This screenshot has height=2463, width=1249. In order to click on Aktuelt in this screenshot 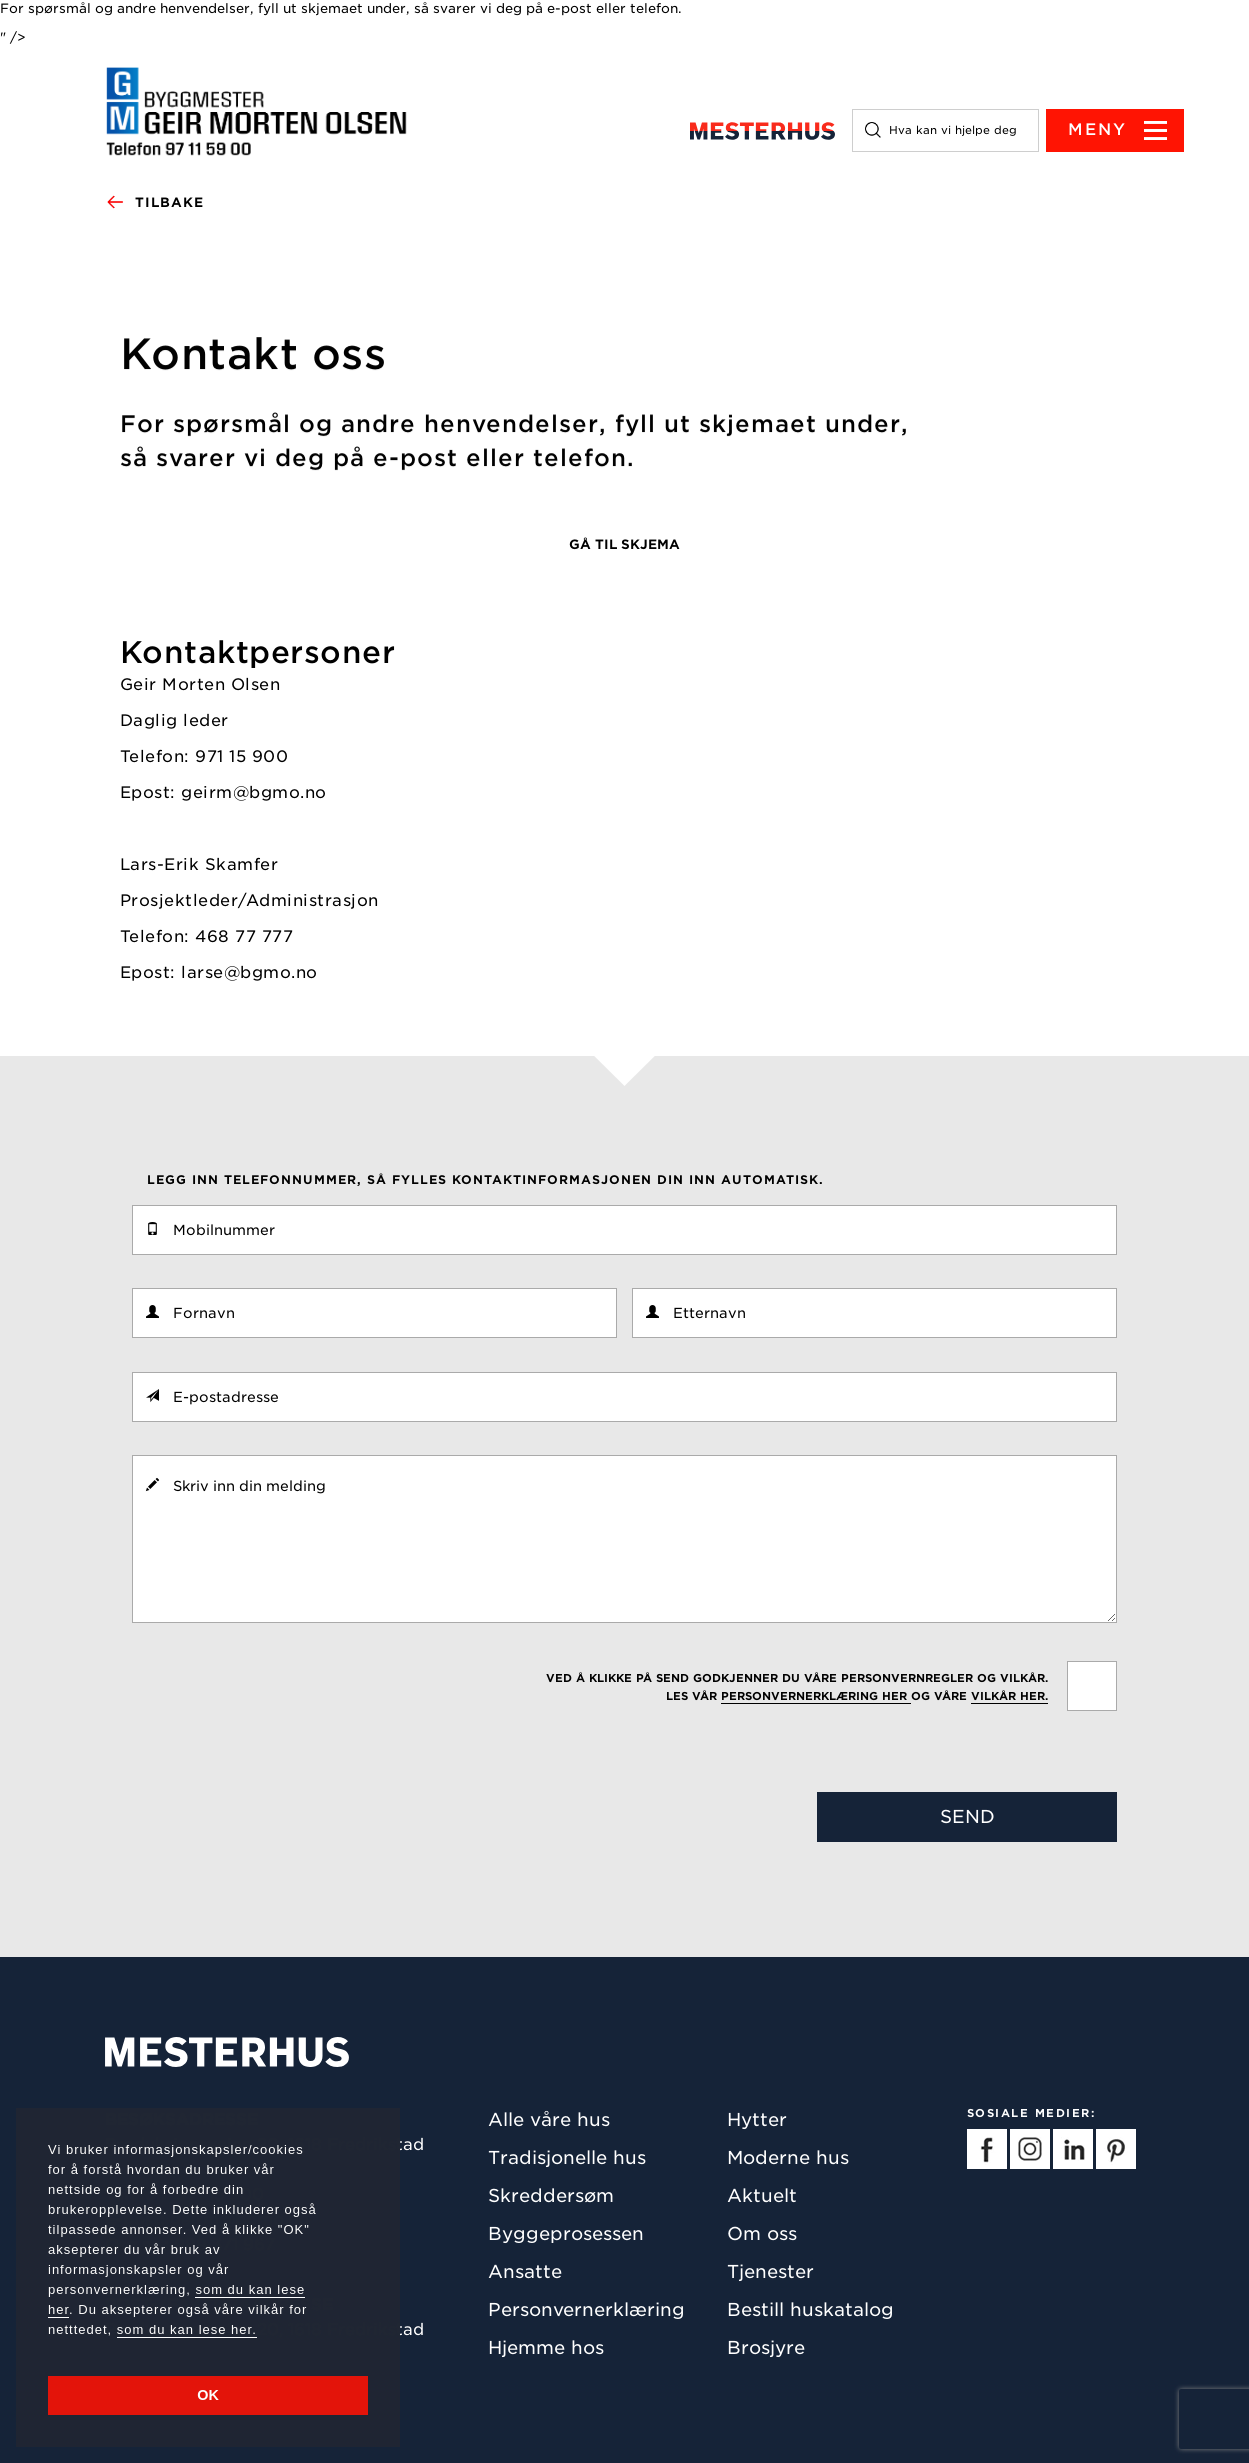, I will do `click(762, 2195)`.